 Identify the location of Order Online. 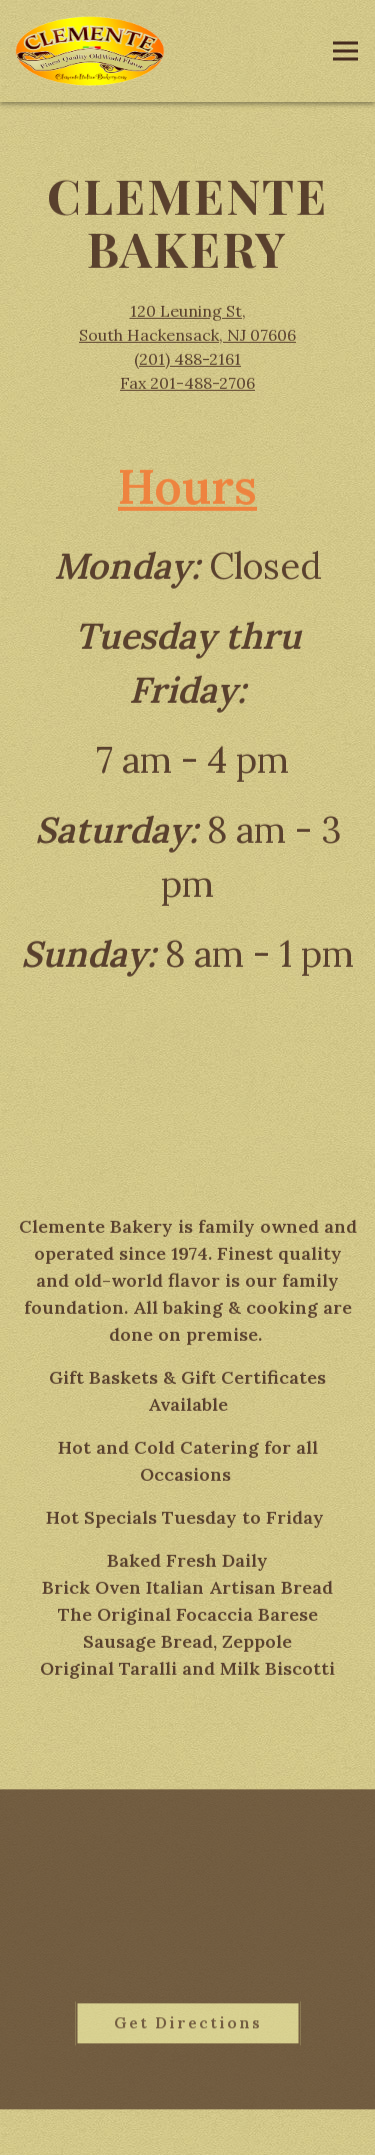
(187, 2129).